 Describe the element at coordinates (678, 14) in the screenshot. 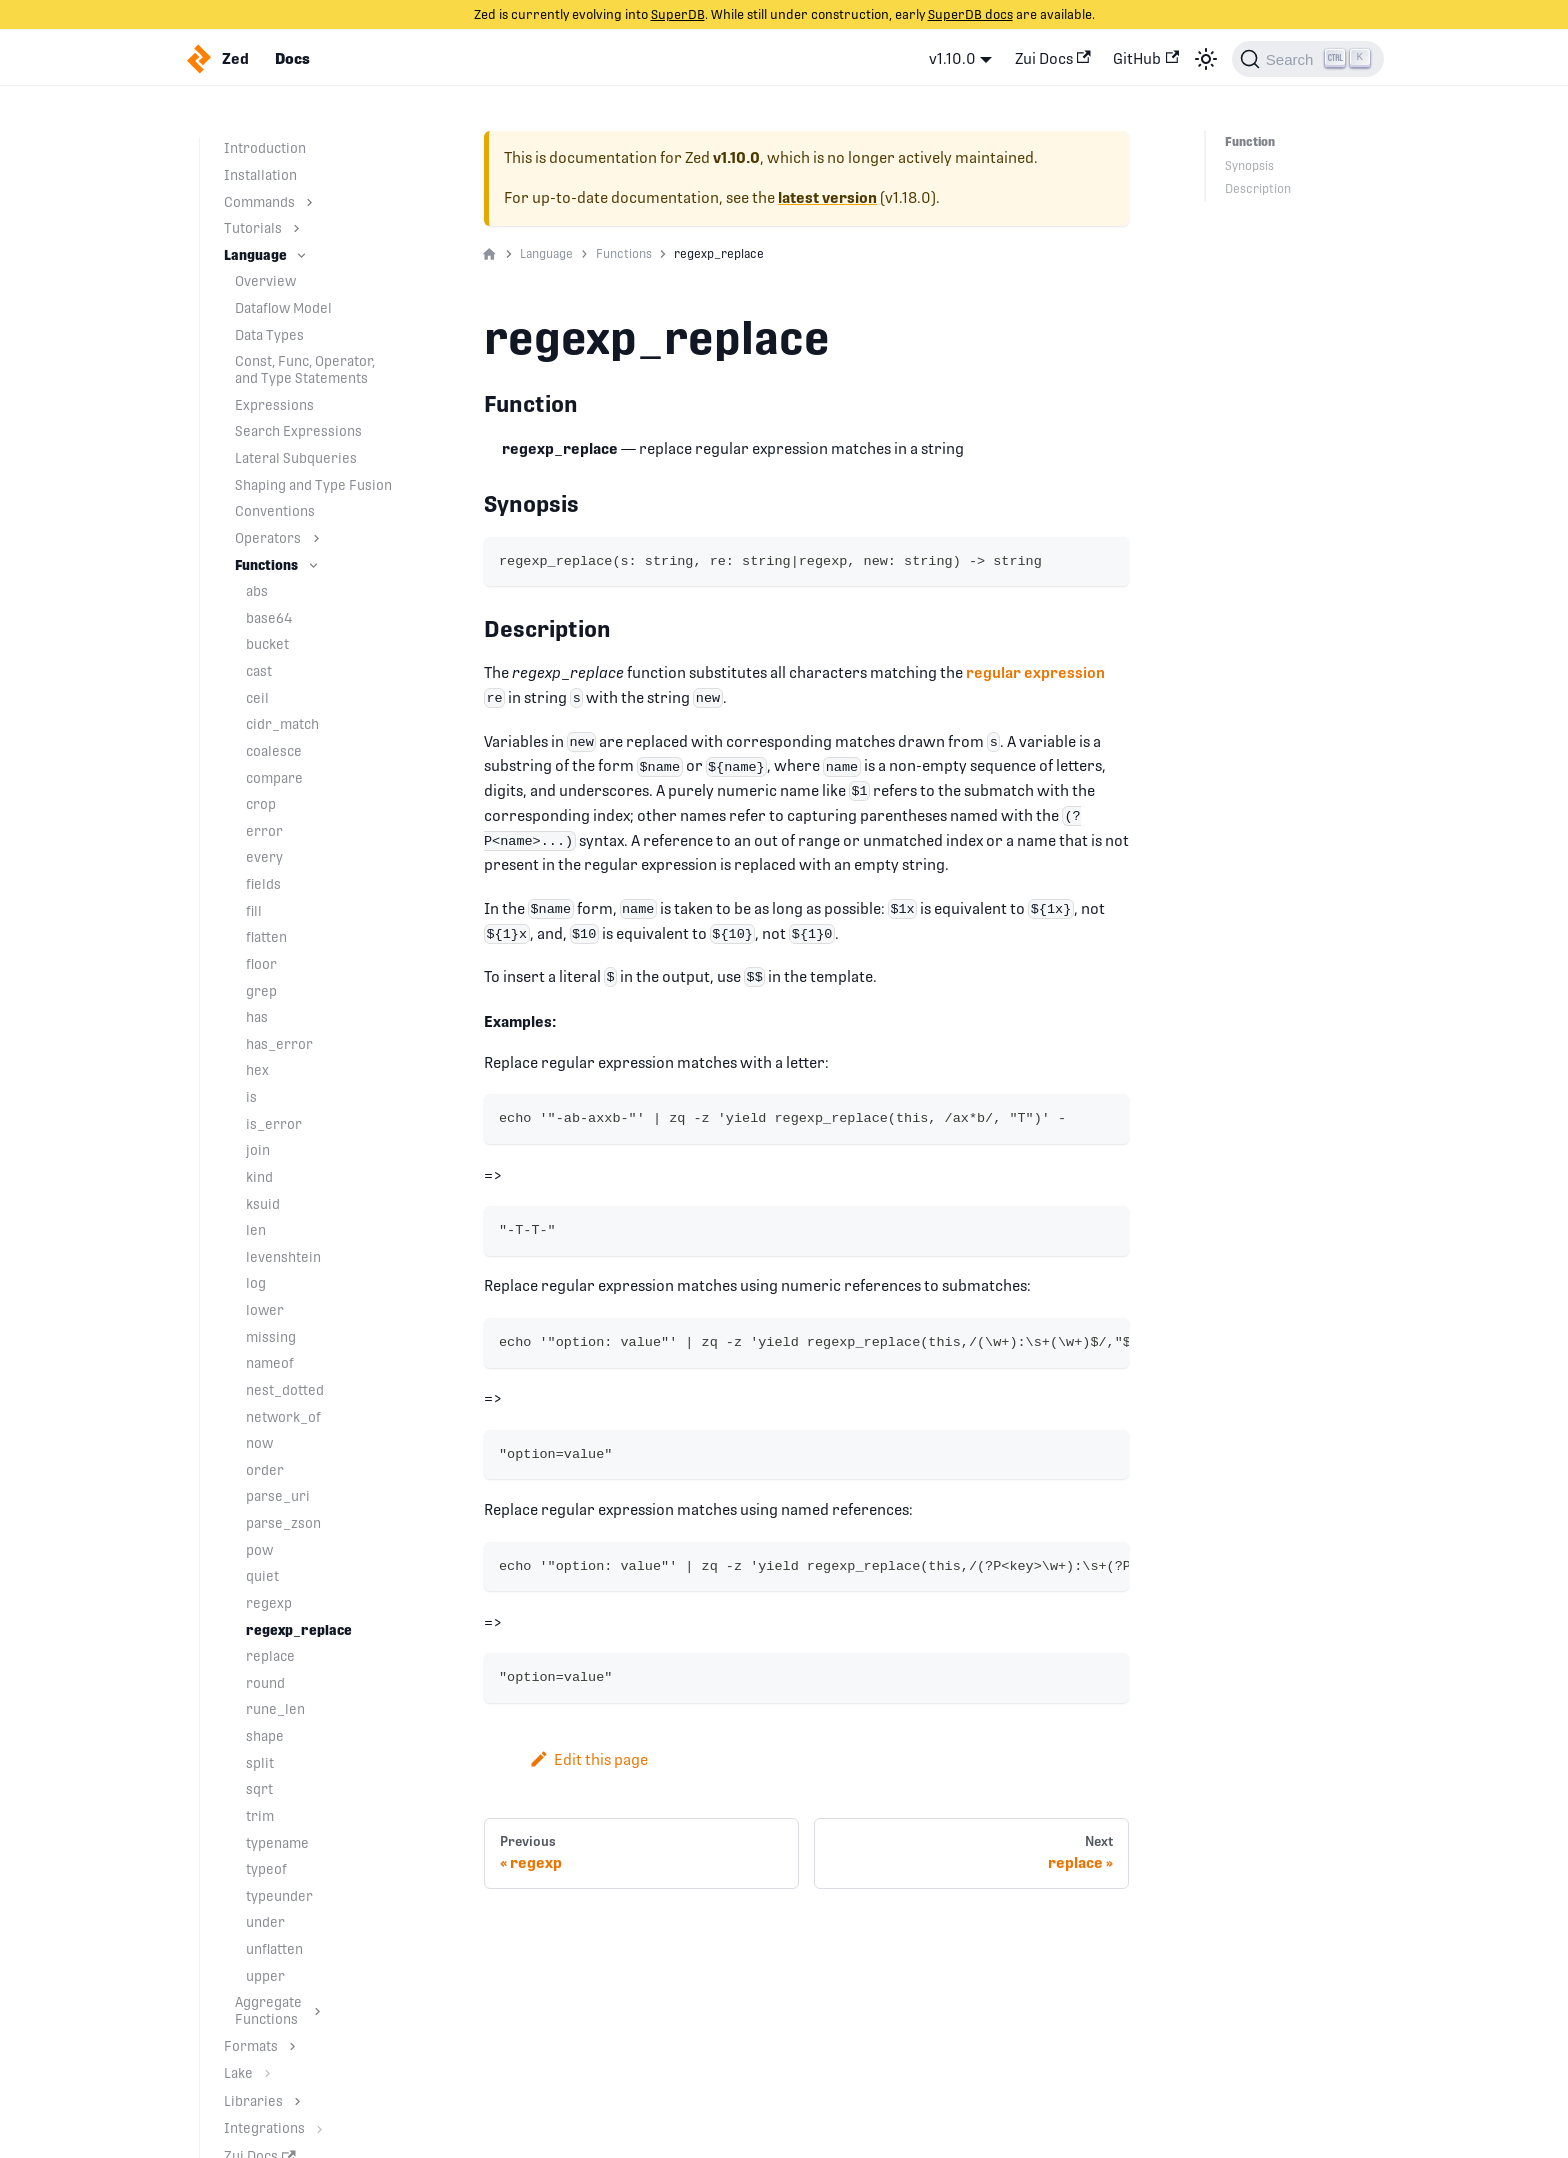

I see `SuperDB` at that location.